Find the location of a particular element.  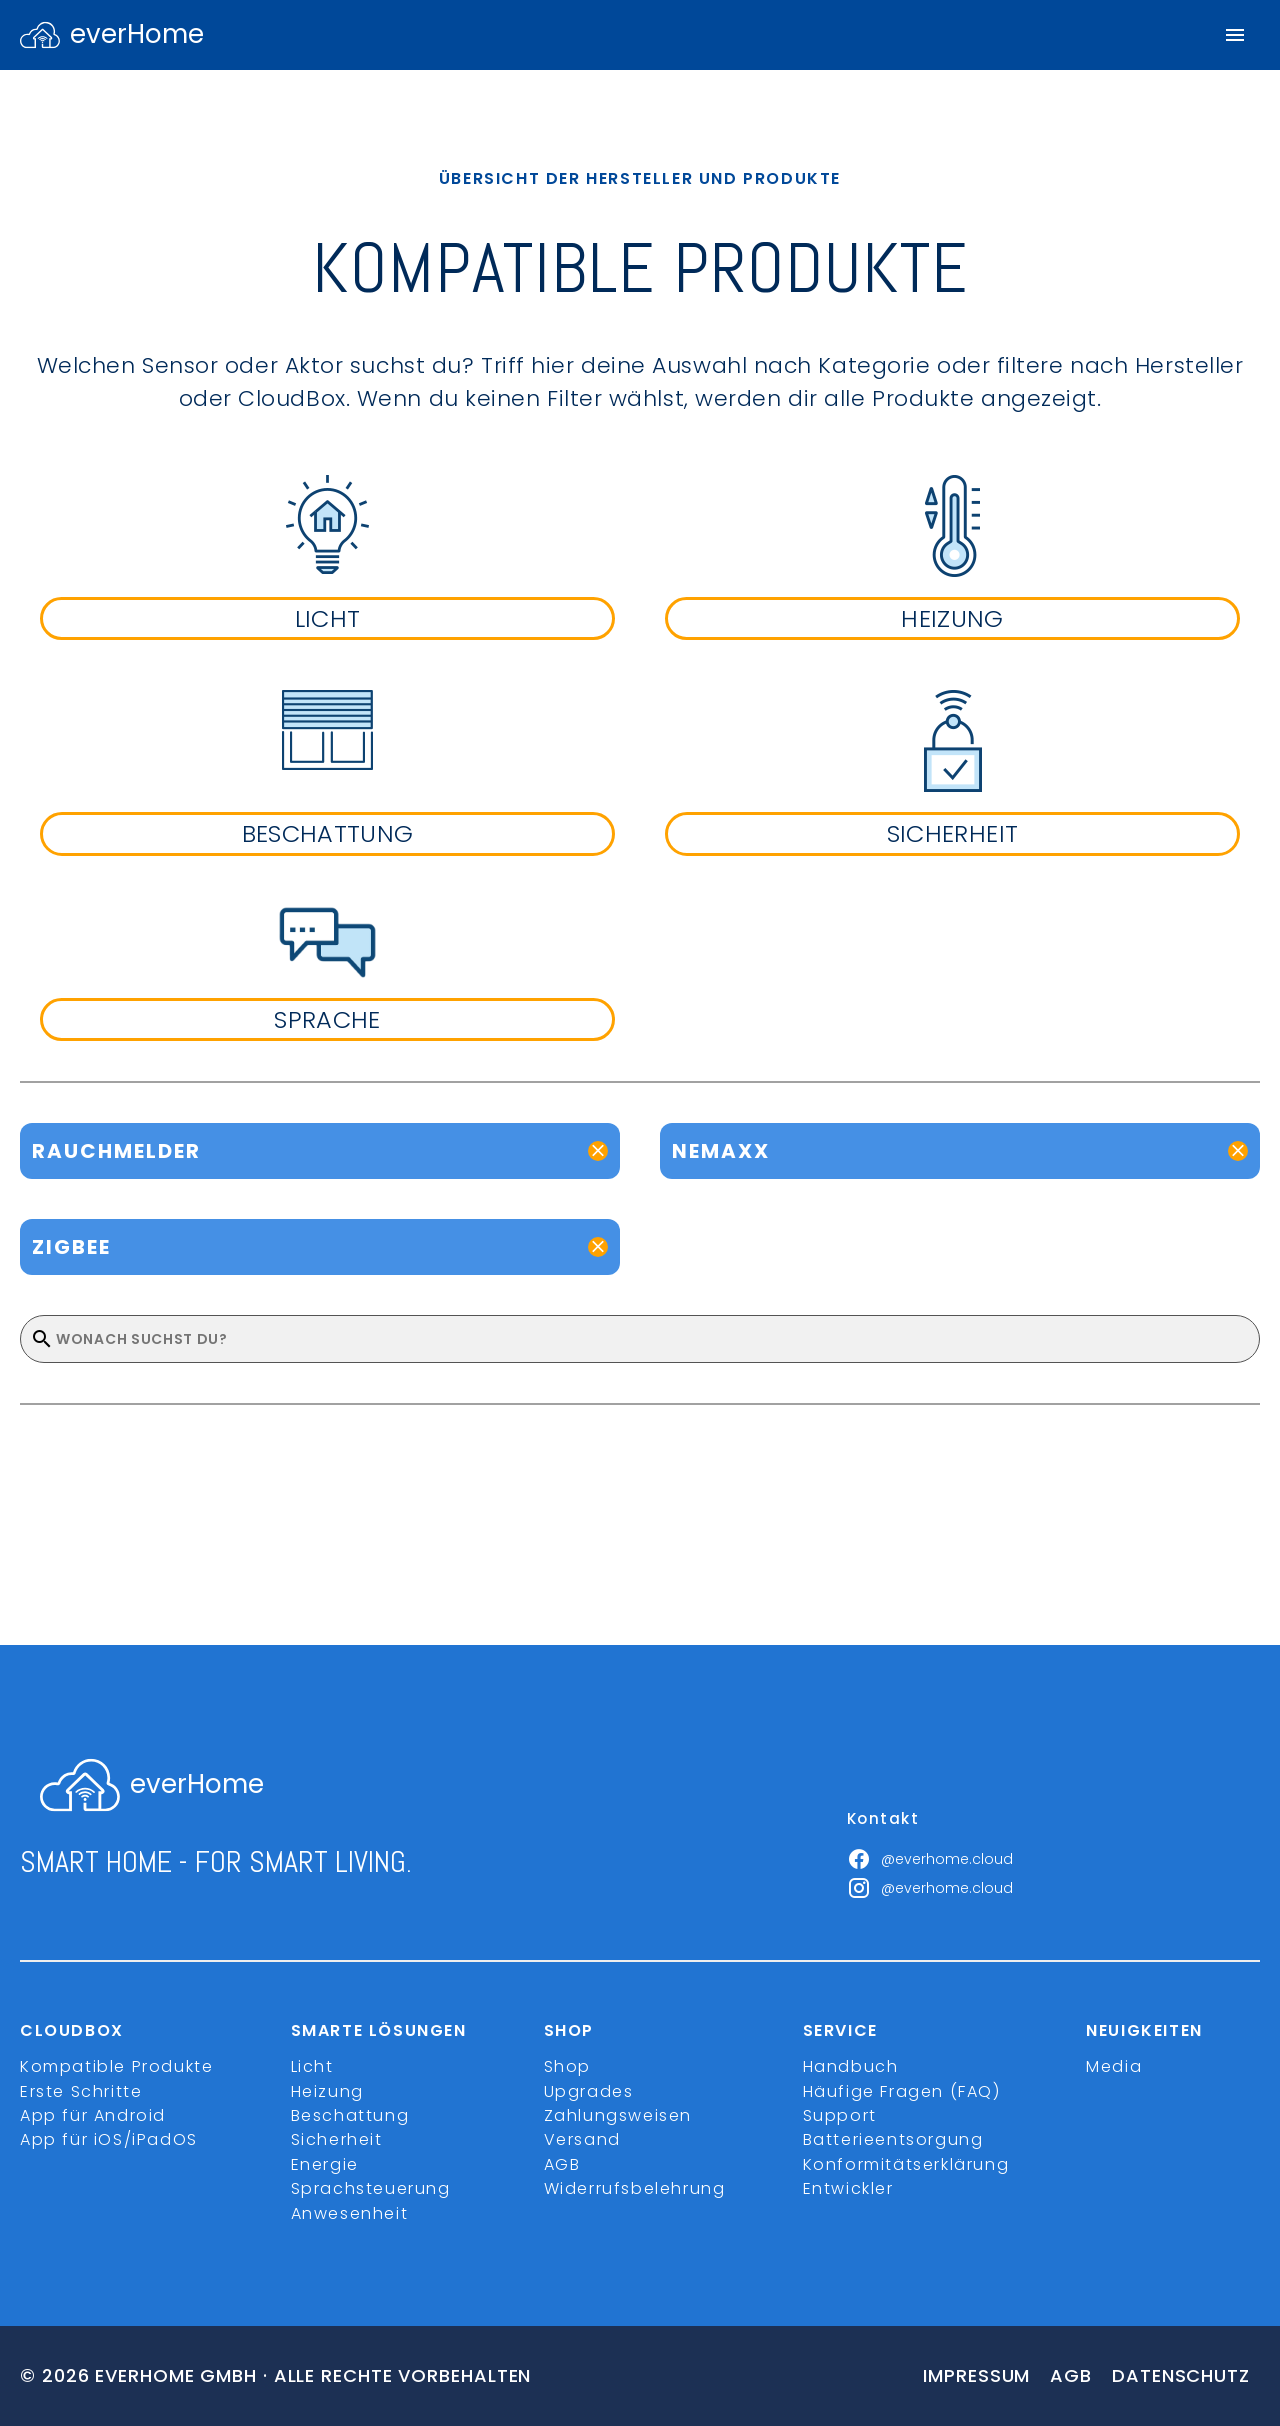

Heizung is located at coordinates (327, 2091).